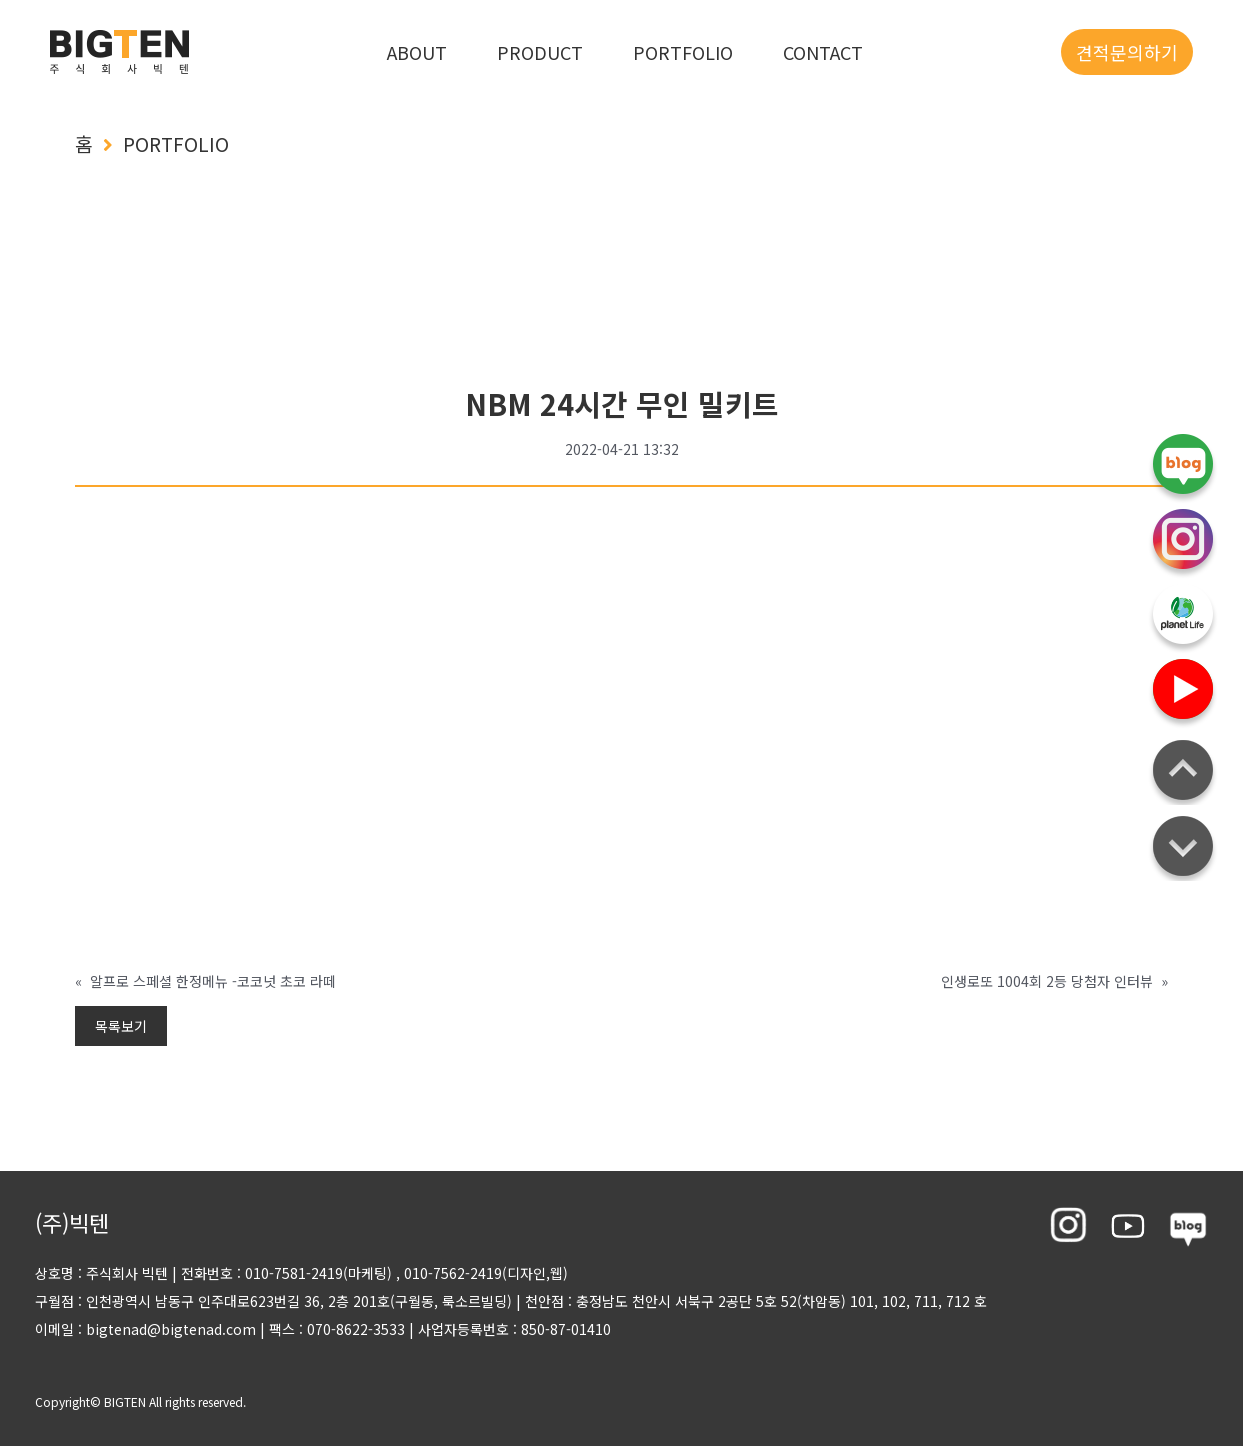  Describe the element at coordinates (1127, 52) in the screenshot. I see `견적문의하기` at that location.